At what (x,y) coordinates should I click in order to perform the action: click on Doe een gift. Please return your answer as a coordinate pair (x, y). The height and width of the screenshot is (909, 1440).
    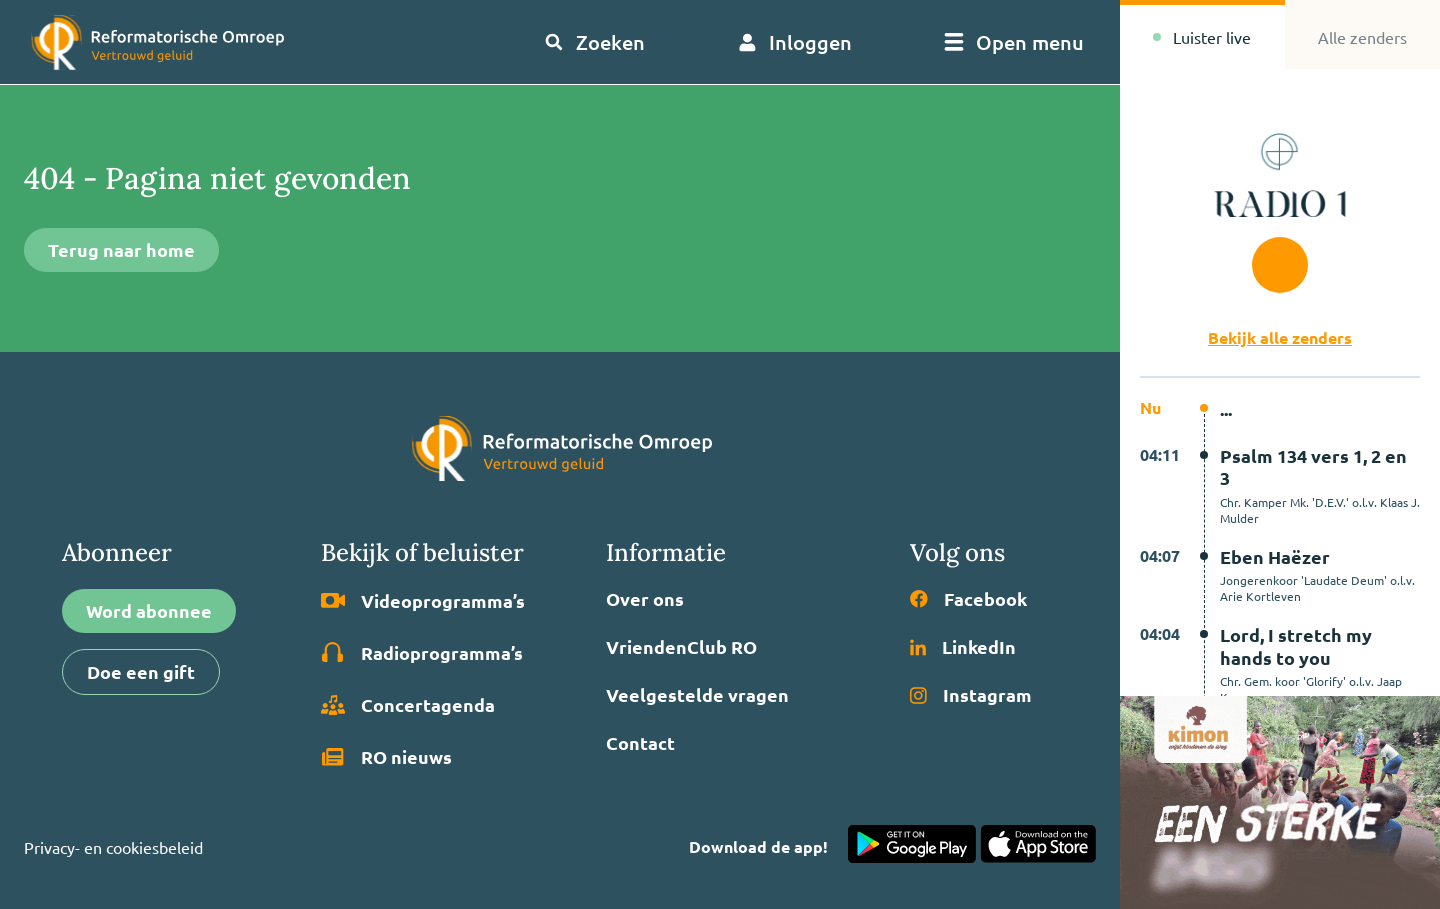
    Looking at the image, I should click on (141, 671).